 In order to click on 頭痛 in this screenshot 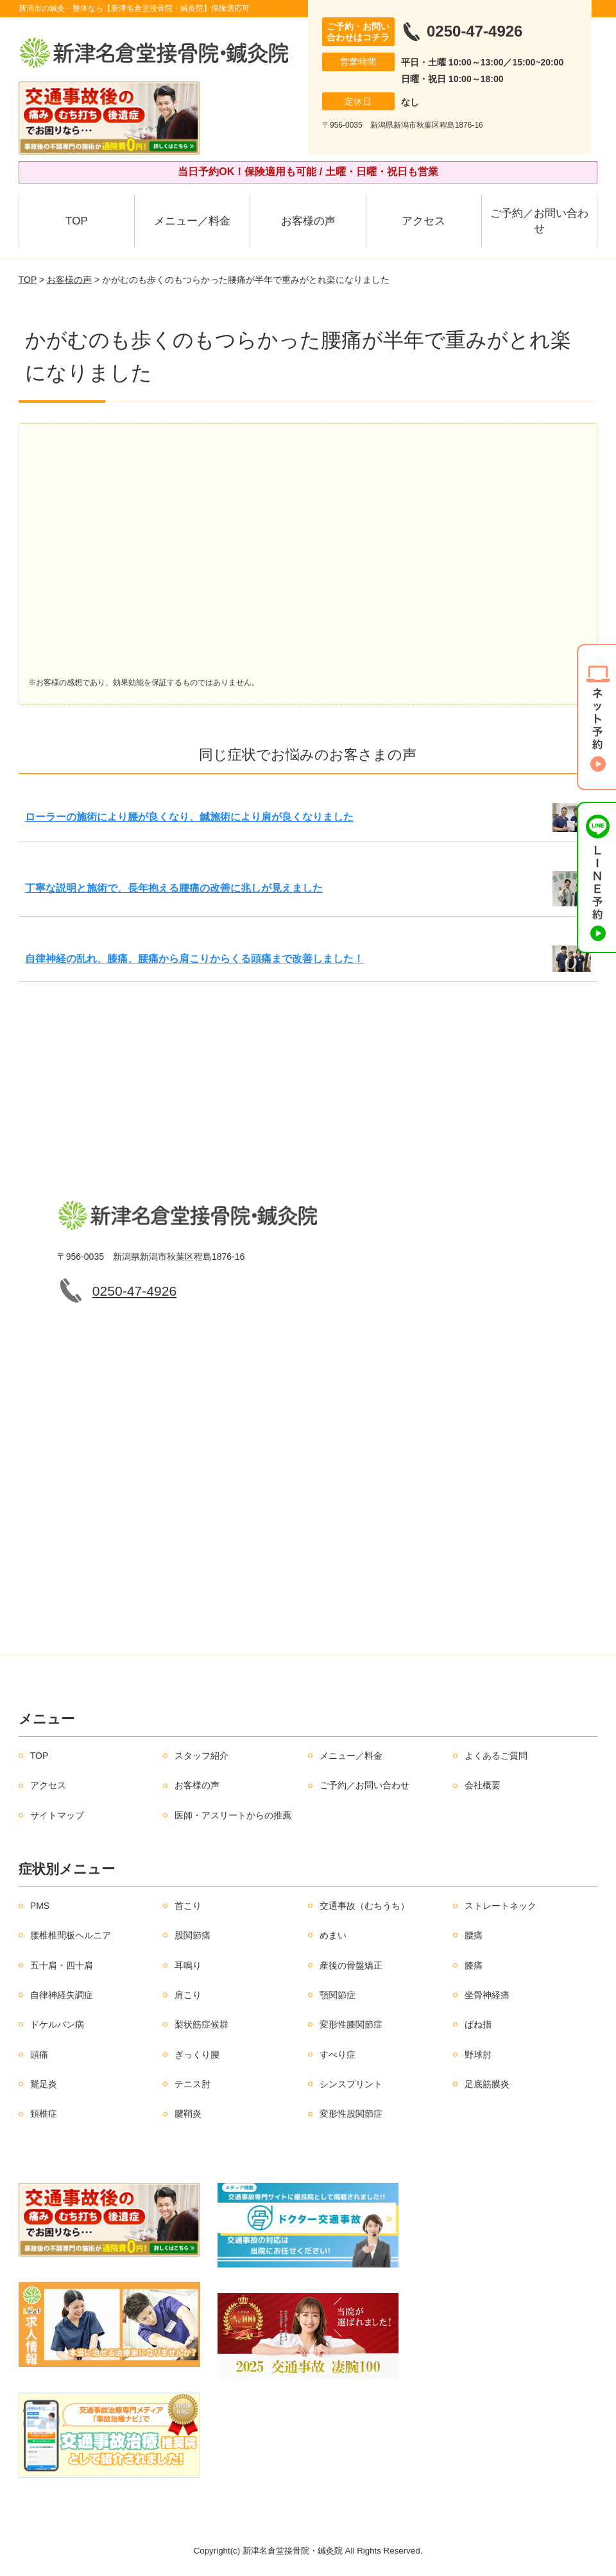, I will do `click(39, 2054)`.